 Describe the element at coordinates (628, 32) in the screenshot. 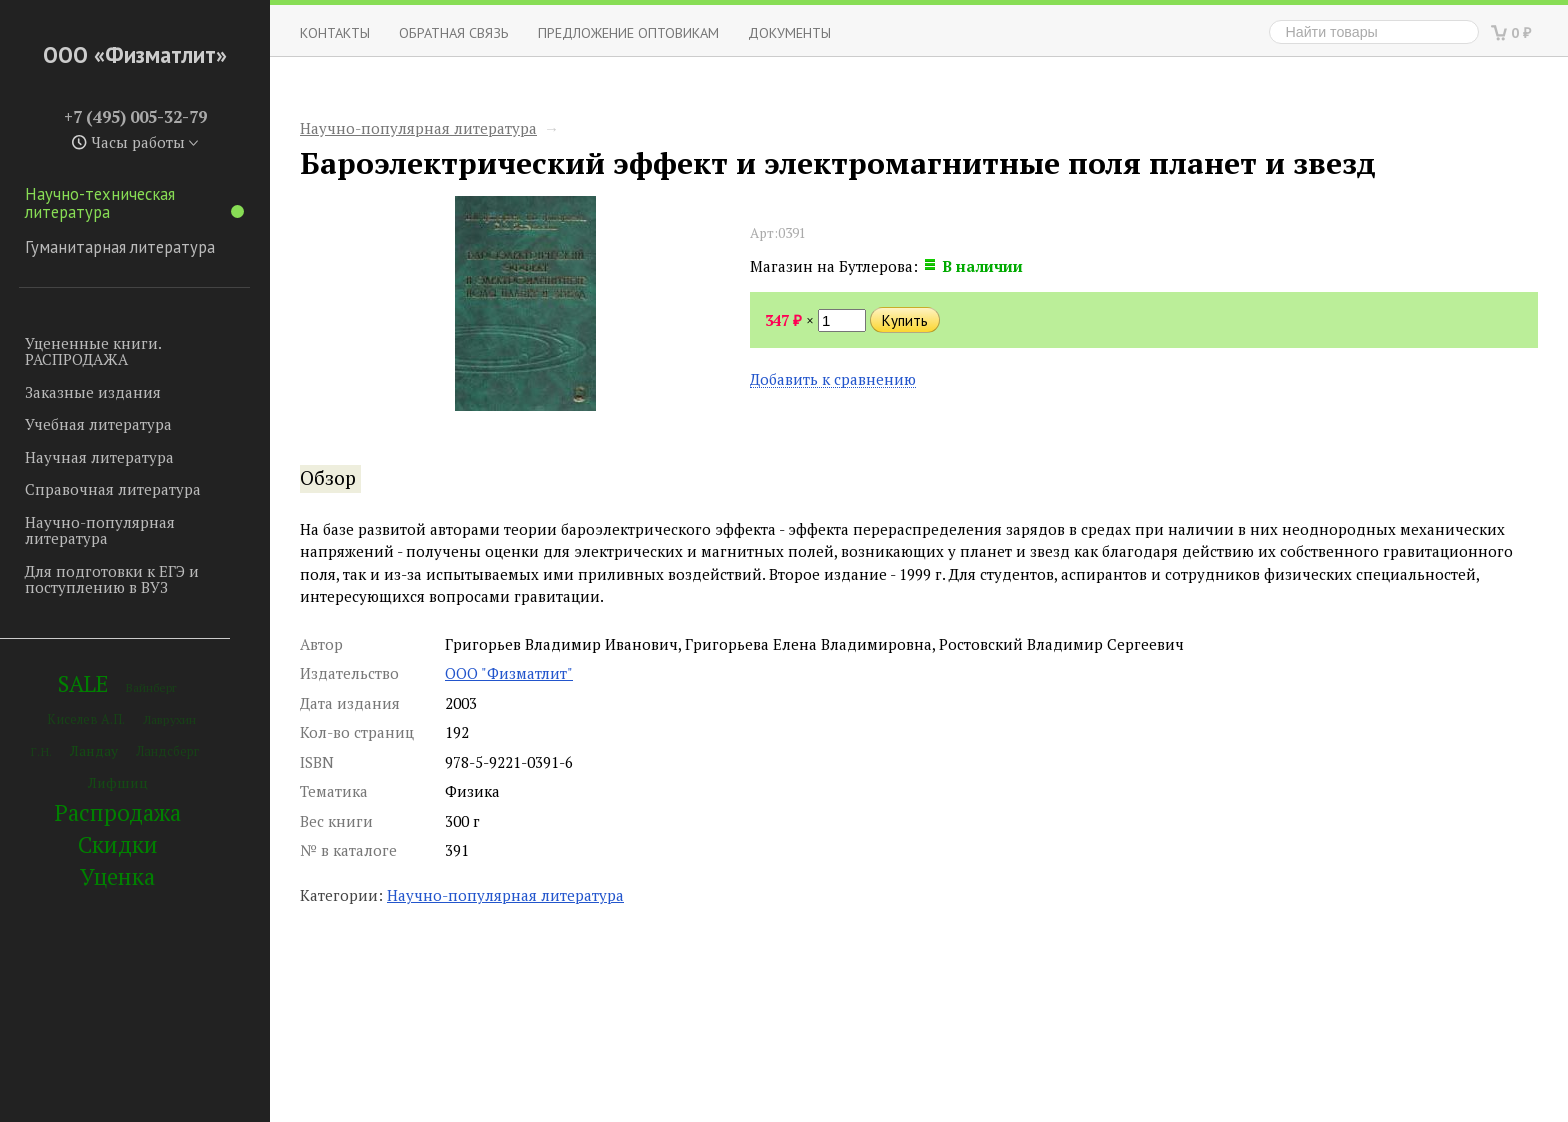

I see `Предложение оптовикам` at that location.